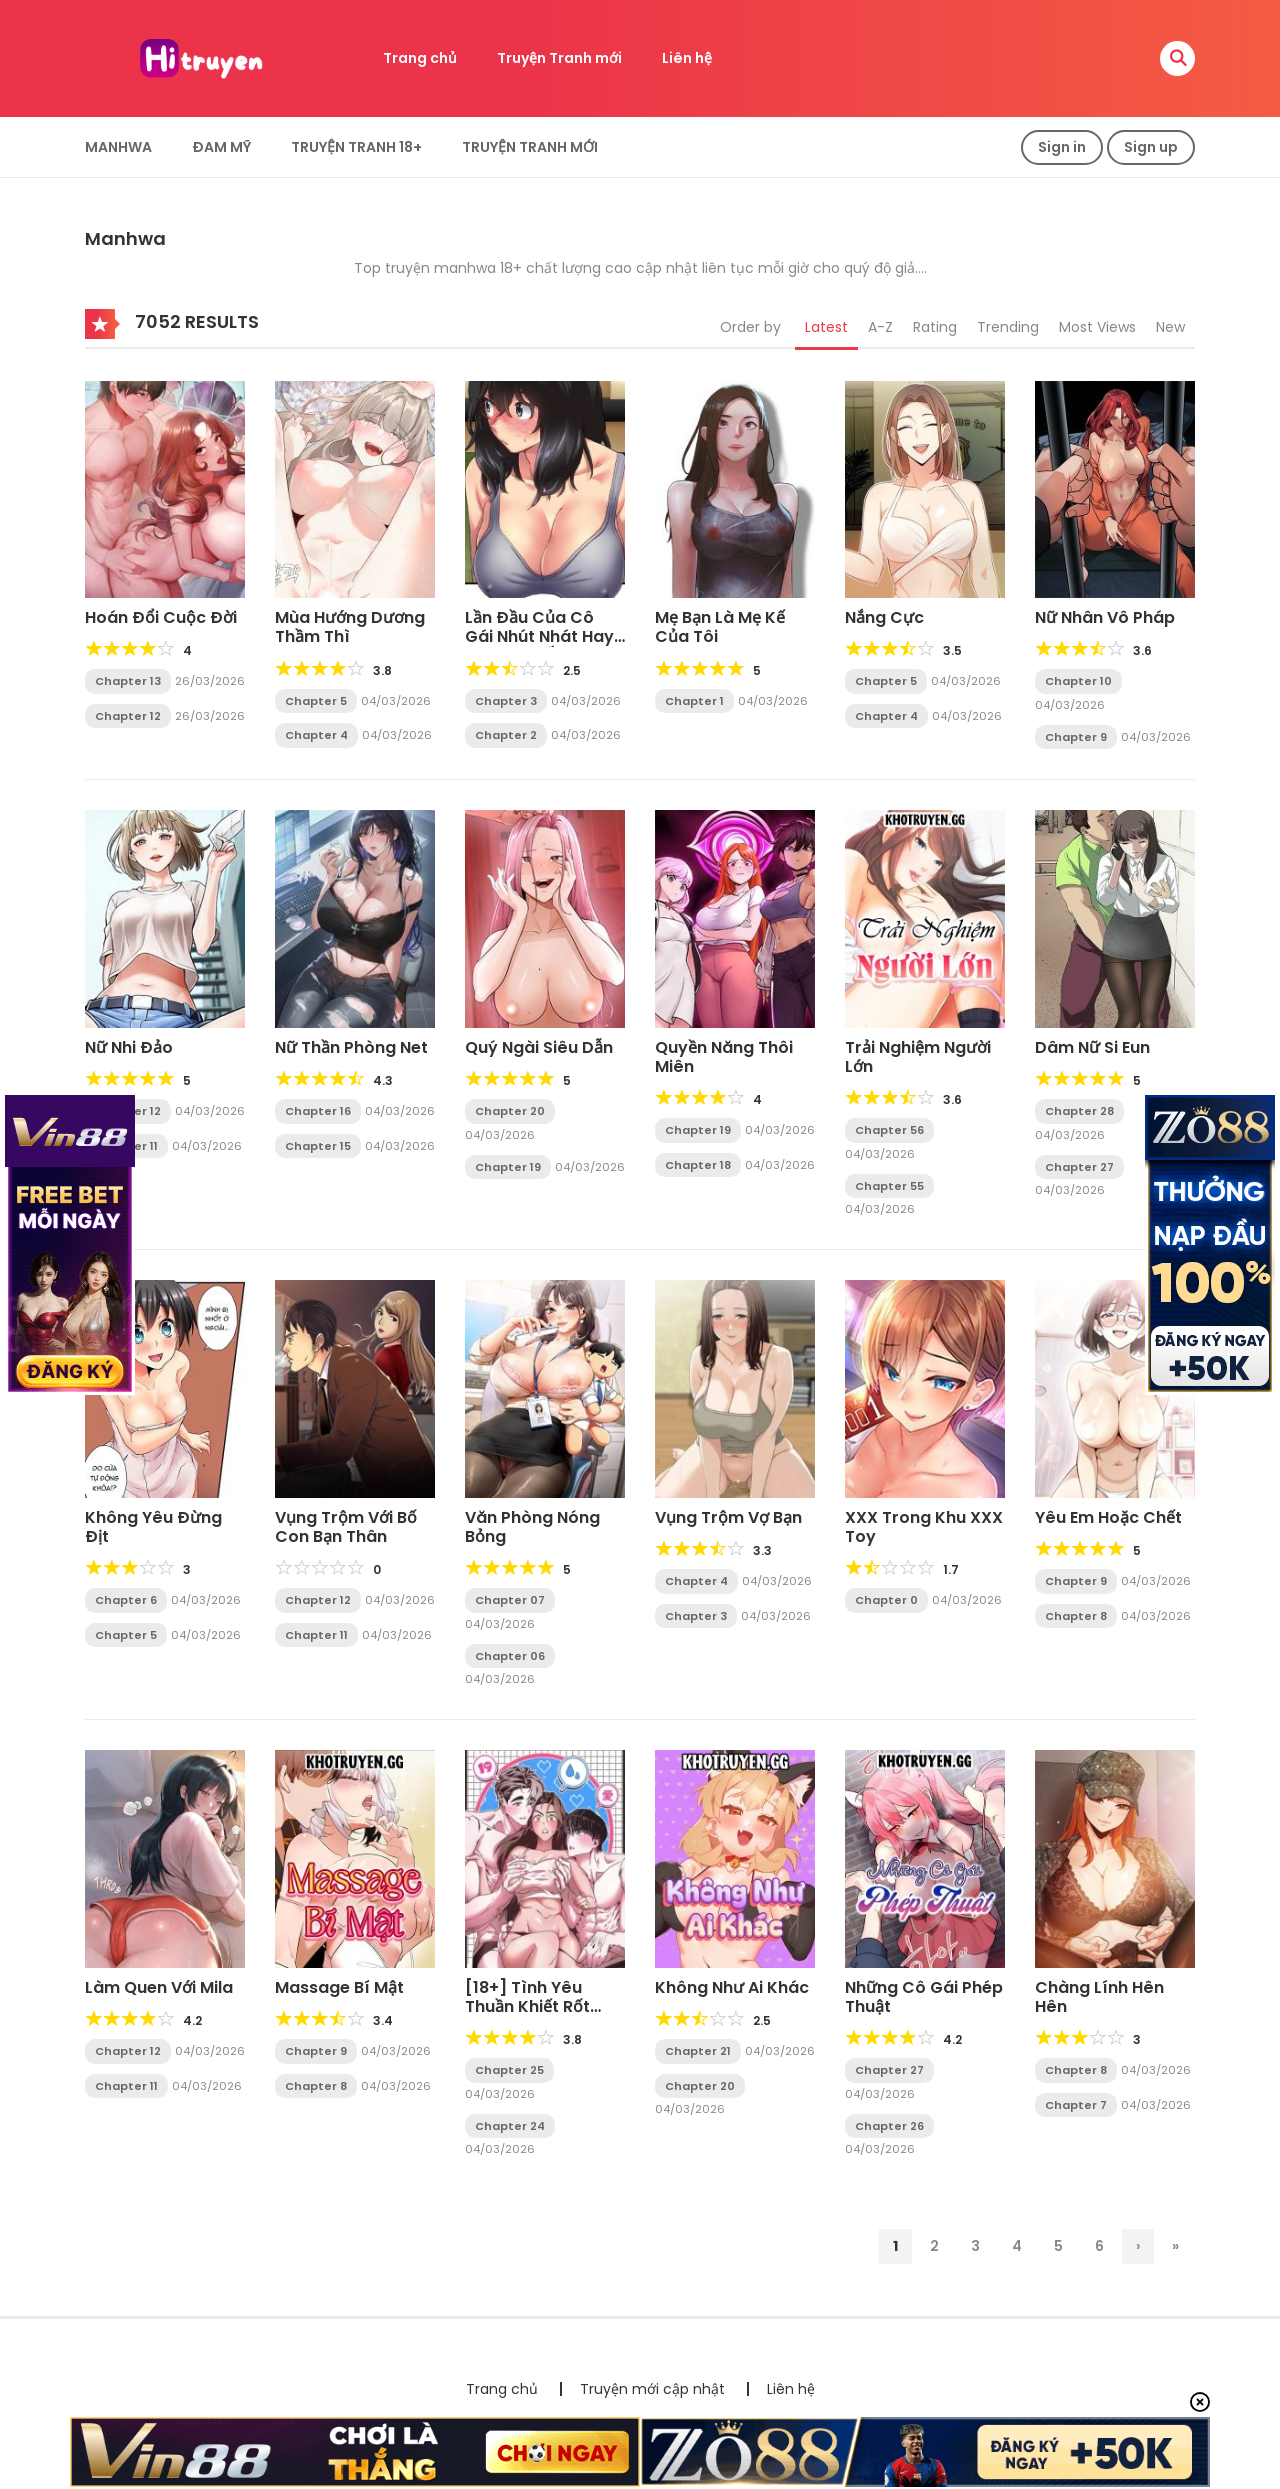 The height and width of the screenshot is (2489, 1280). What do you see at coordinates (346, 1527) in the screenshot?
I see `Vụng Trộm Với Bố Con Bạn Thân` at bounding box center [346, 1527].